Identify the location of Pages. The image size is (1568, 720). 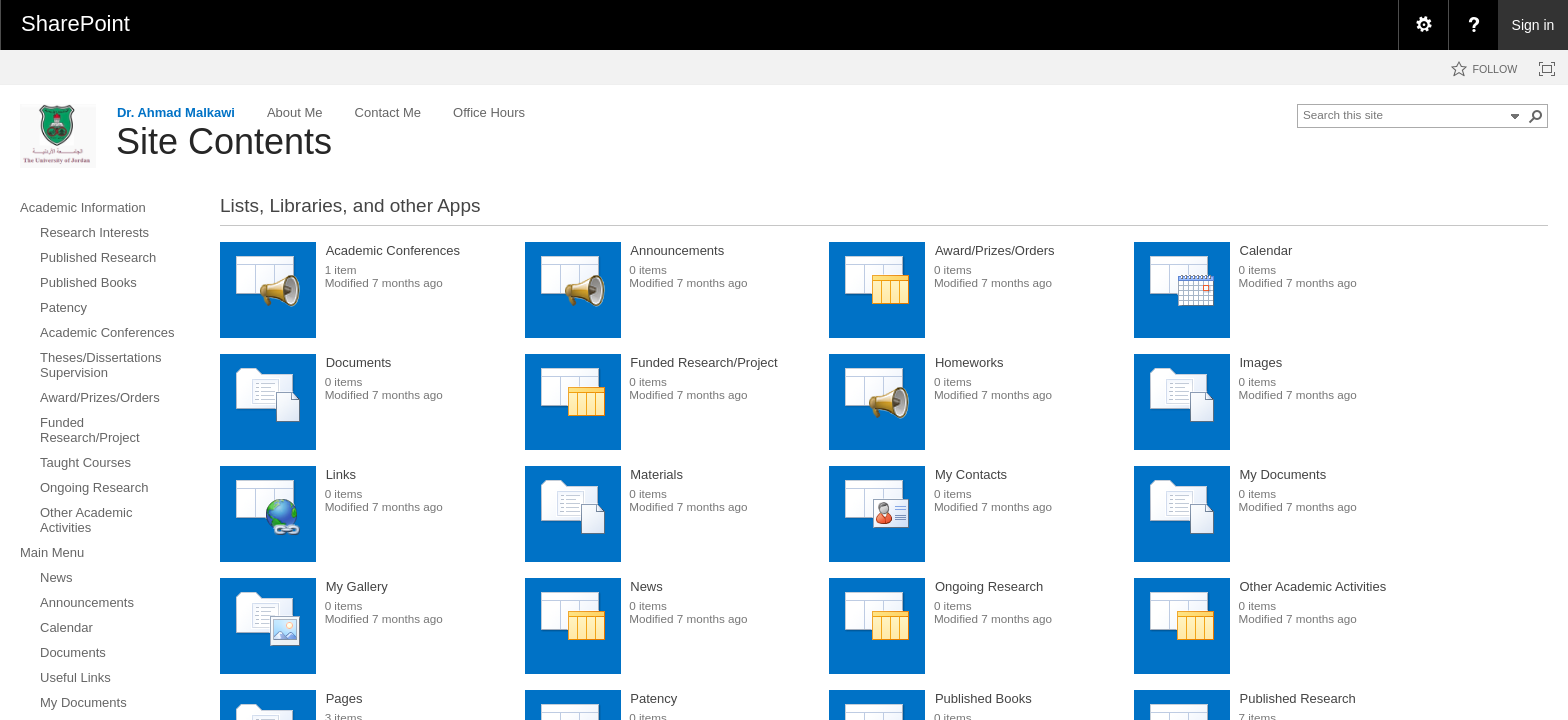
(344, 698).